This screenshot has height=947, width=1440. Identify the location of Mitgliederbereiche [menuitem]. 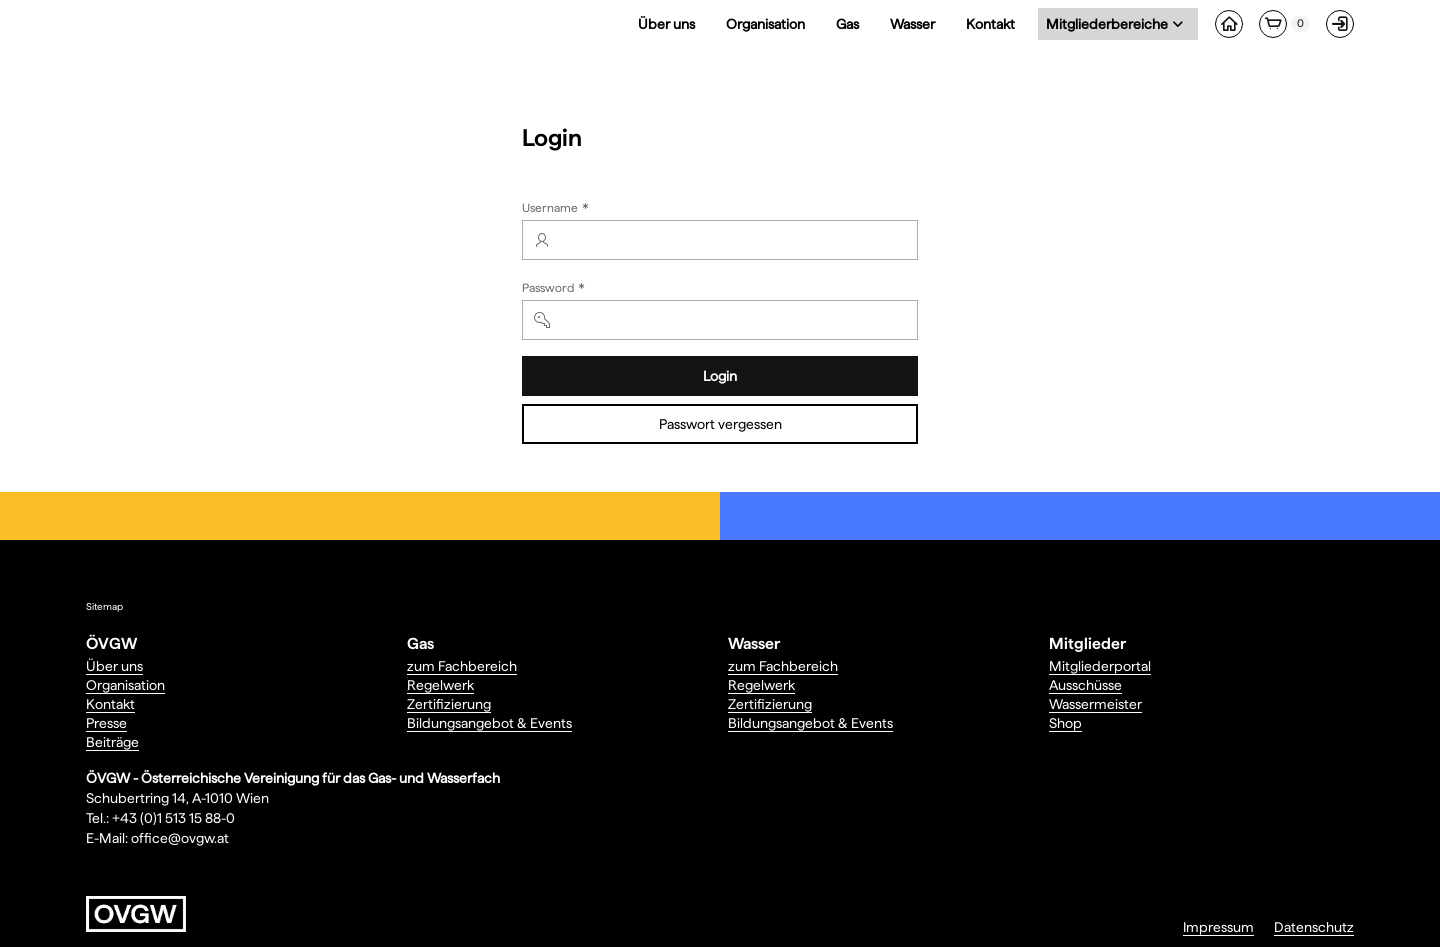
(1111, 23).